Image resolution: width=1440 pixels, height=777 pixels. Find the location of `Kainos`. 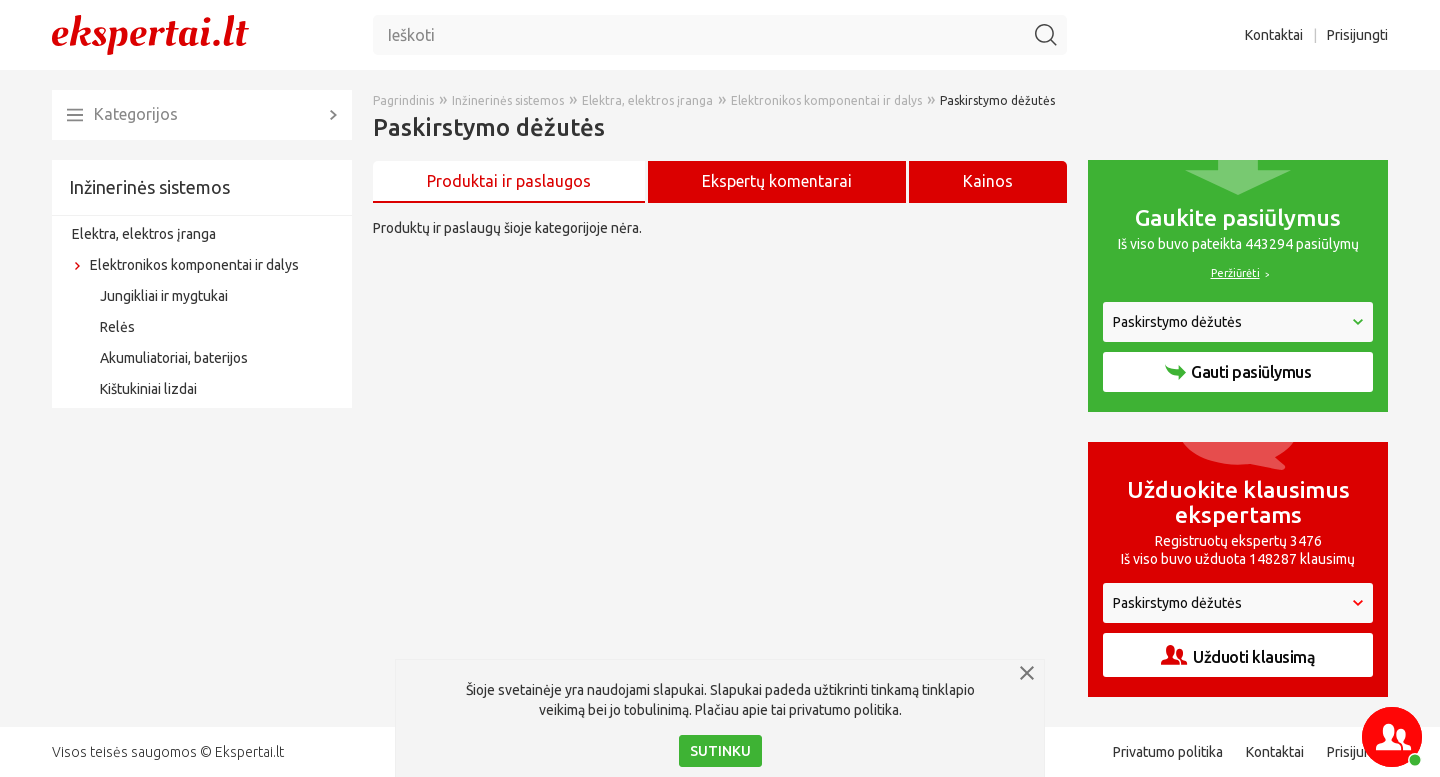

Kainos is located at coordinates (988, 181).